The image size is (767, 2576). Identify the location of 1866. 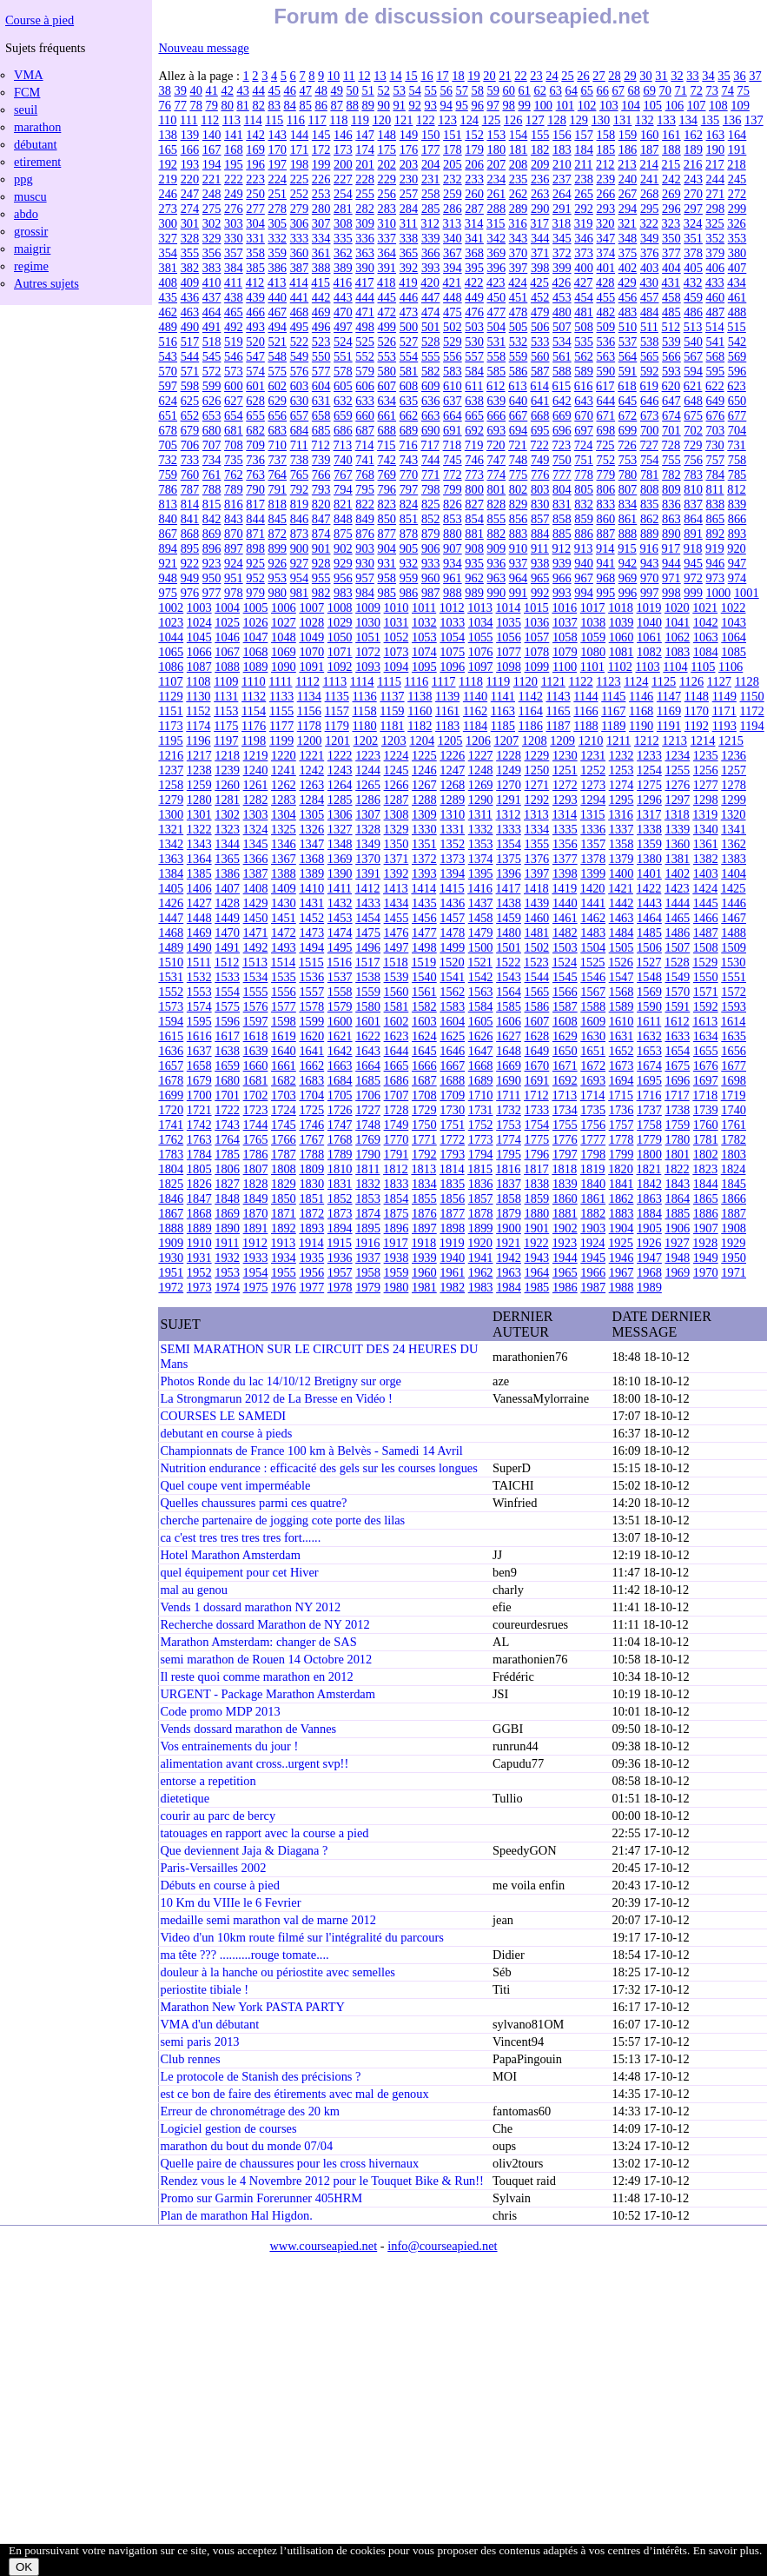
(733, 1198).